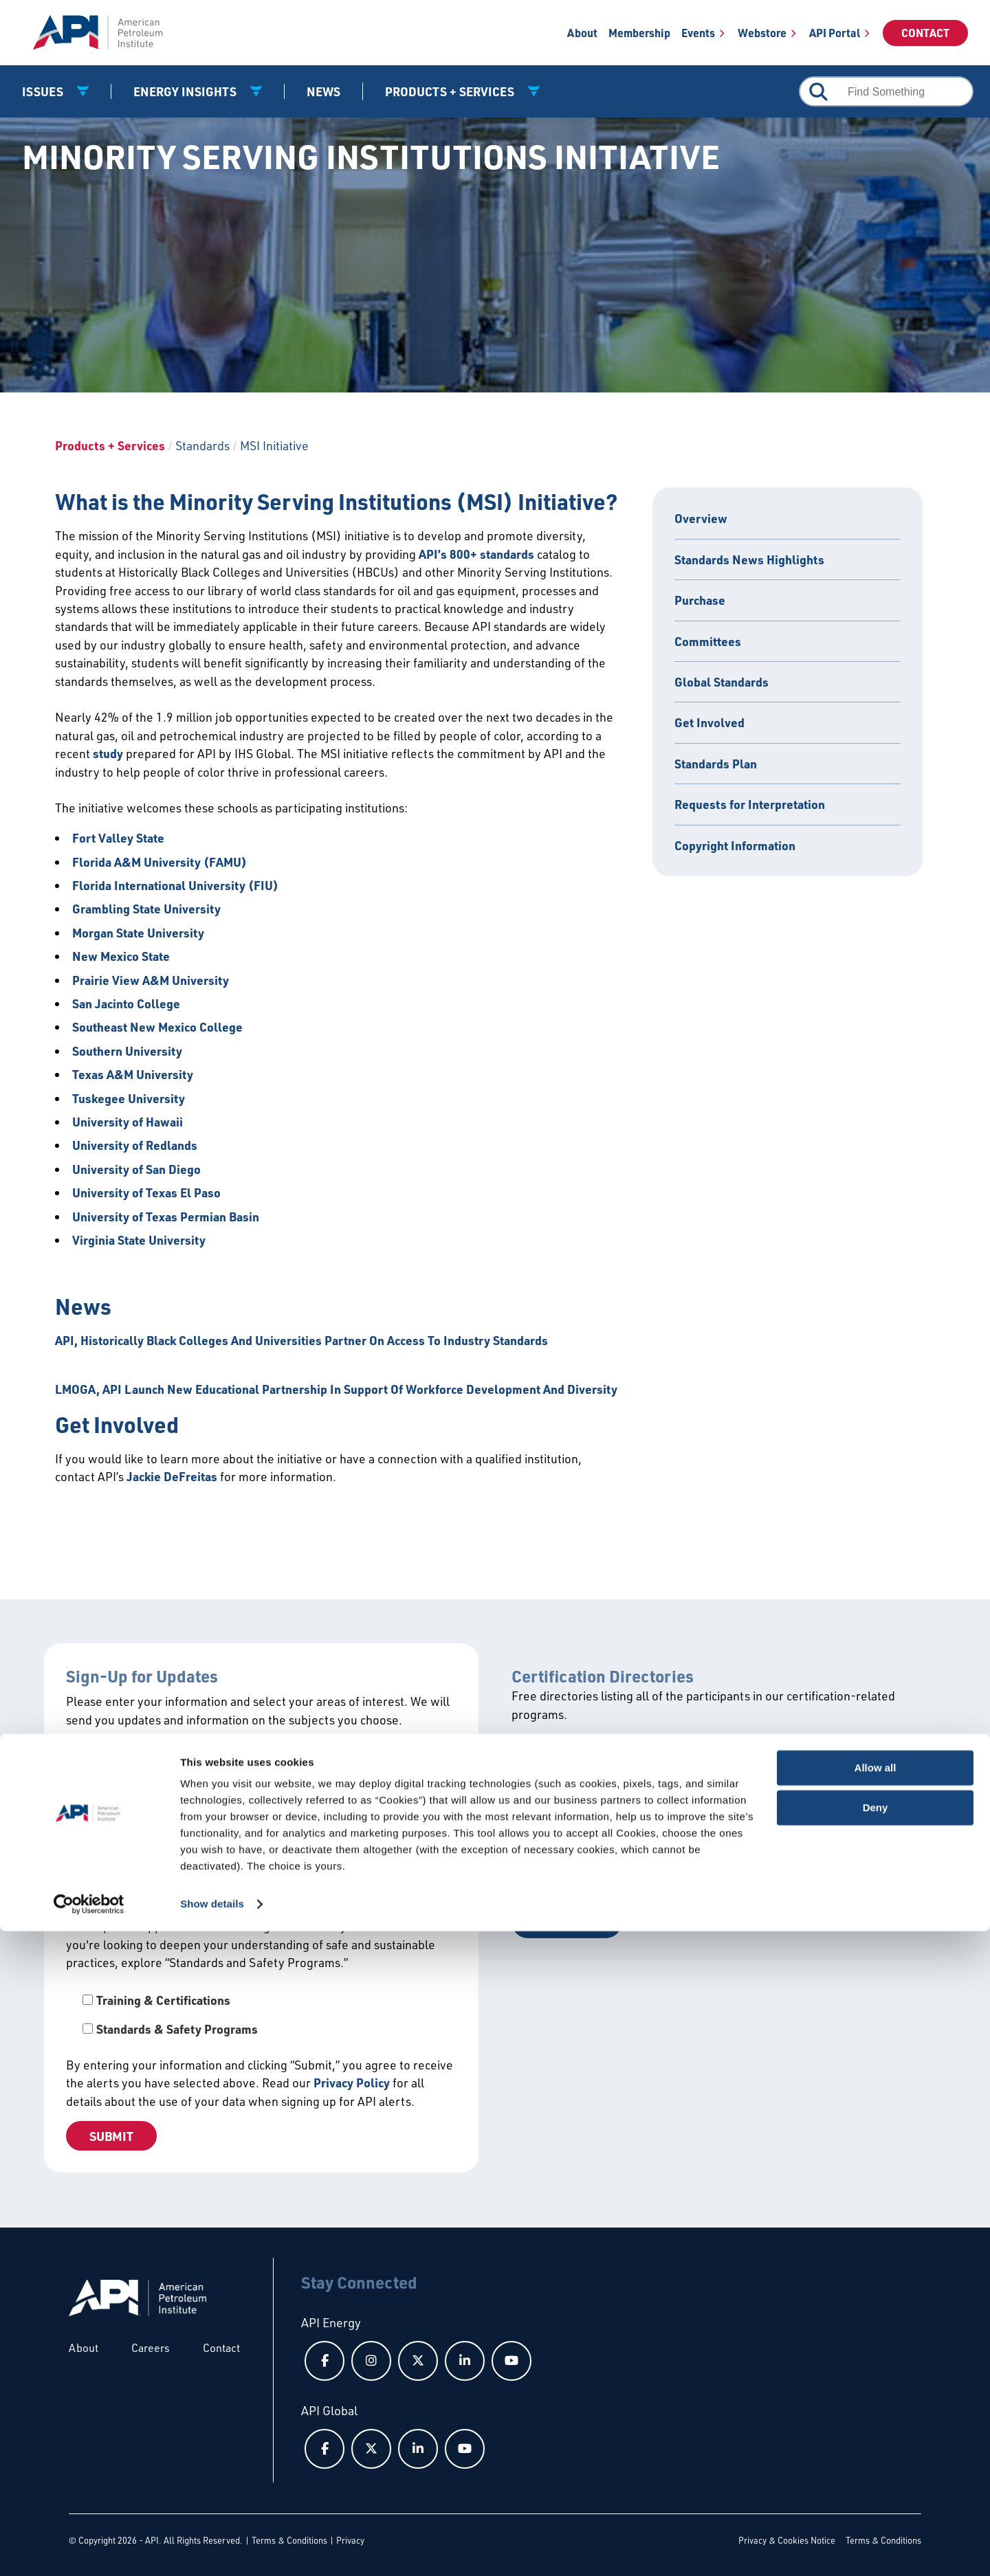 The height and width of the screenshot is (2576, 990). I want to click on Southeast New Mexico College, so click(157, 1026).